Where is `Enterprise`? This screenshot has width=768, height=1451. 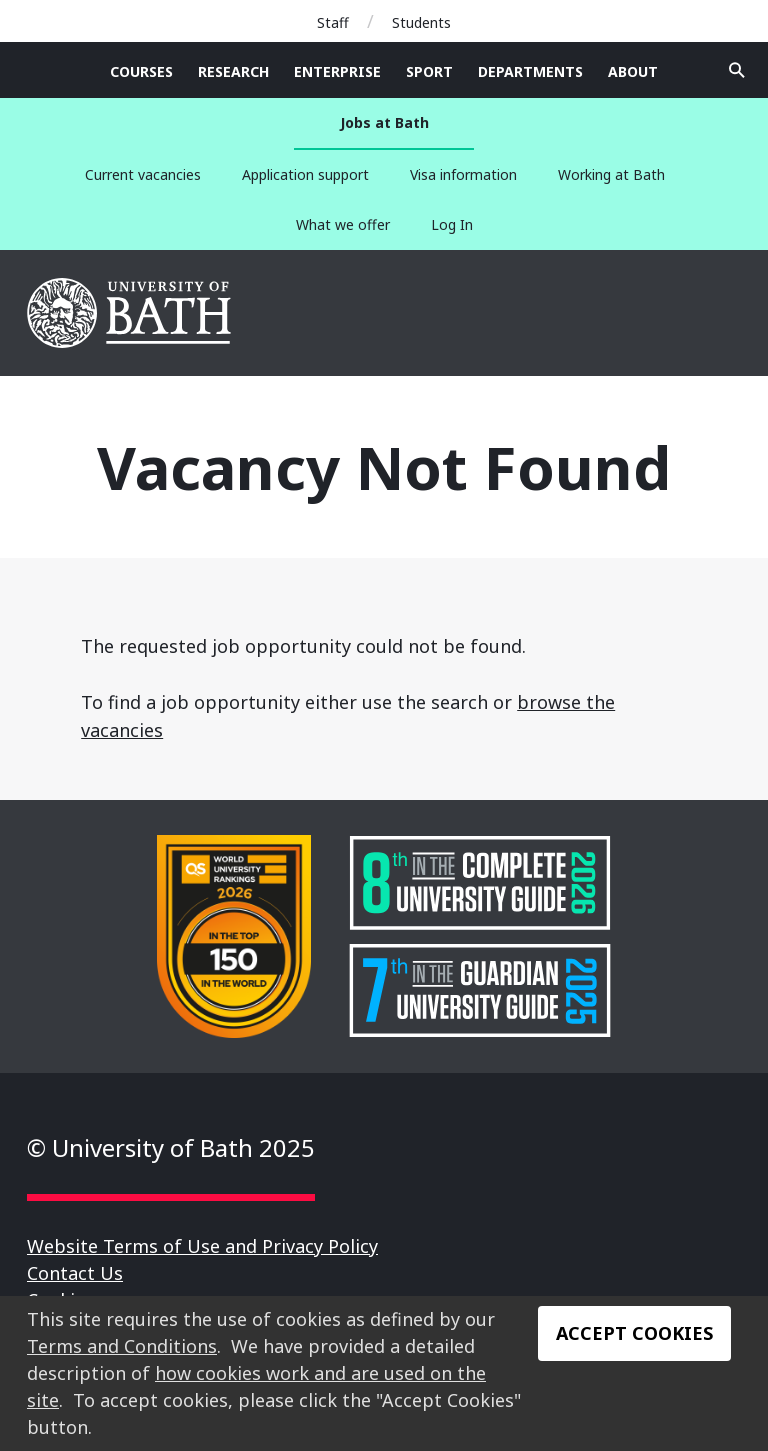
Enterprise is located at coordinates (337, 71).